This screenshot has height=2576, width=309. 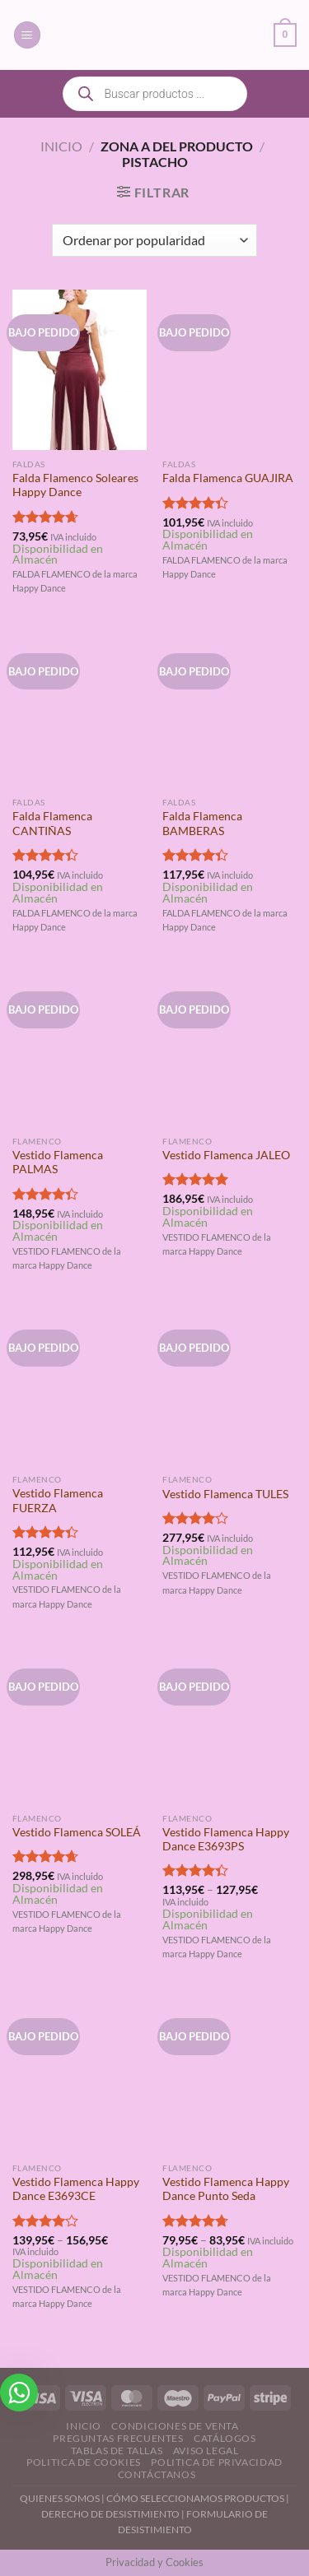 What do you see at coordinates (225, 1840) in the screenshot?
I see `Vestido Flamenca Happy Dance E3693PS` at bounding box center [225, 1840].